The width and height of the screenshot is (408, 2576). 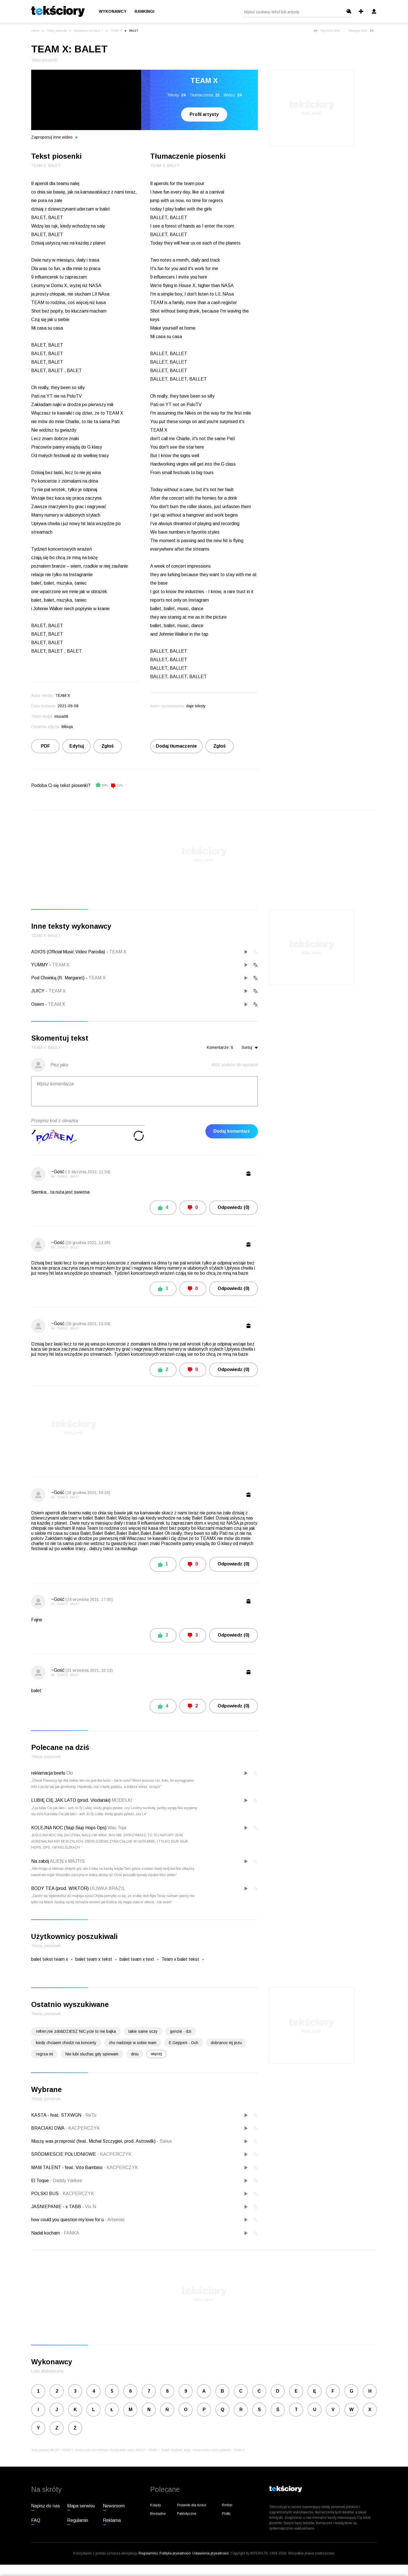 I want to click on Ustawienia prywatności, so click(x=210, y=2553).